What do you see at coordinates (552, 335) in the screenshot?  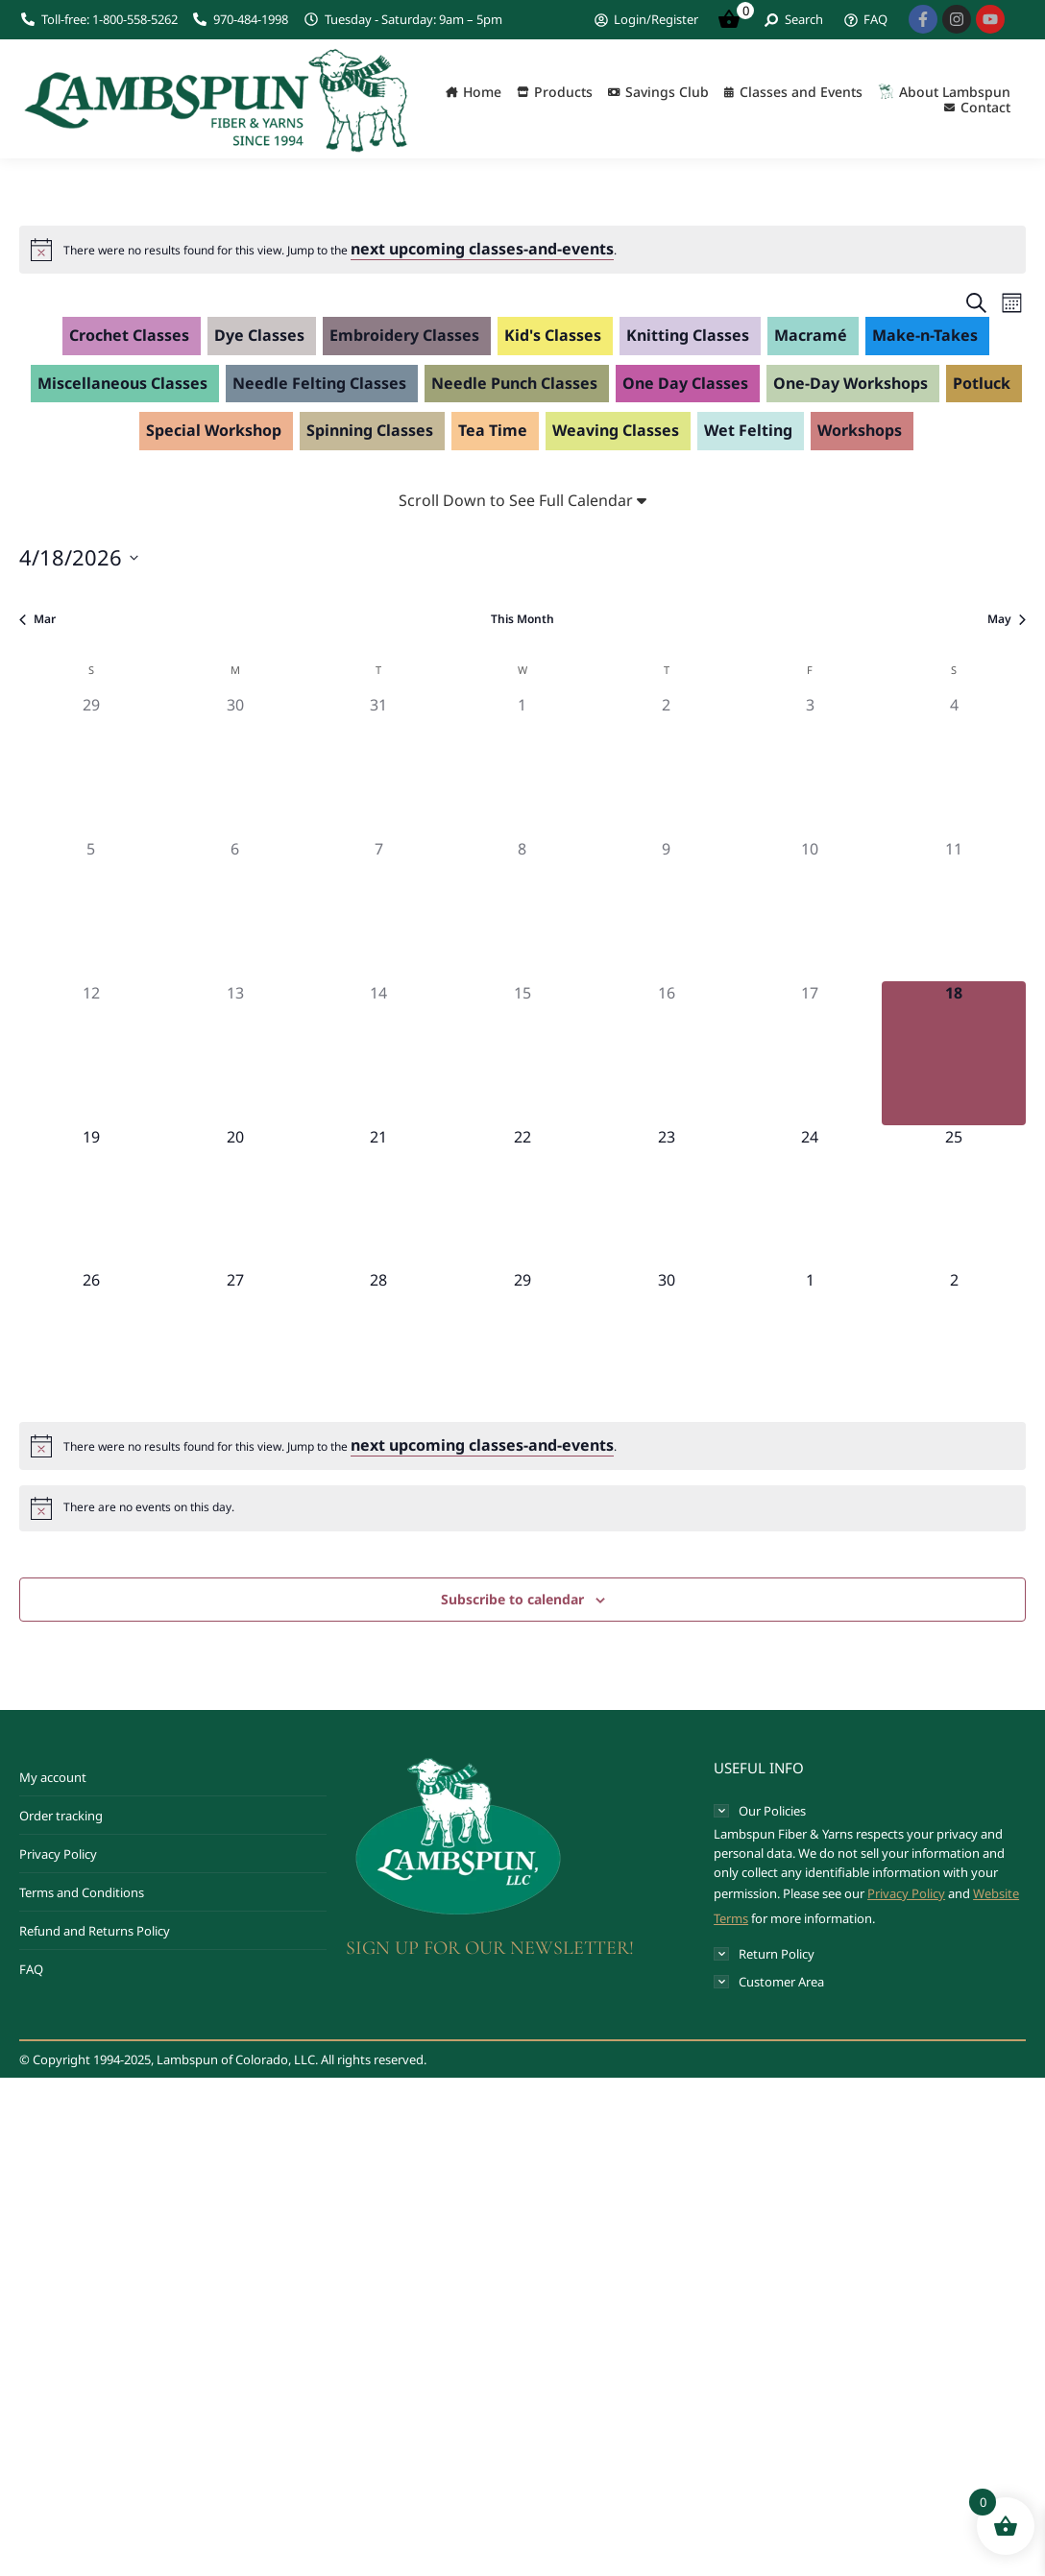 I see `Kid's Classes` at bounding box center [552, 335].